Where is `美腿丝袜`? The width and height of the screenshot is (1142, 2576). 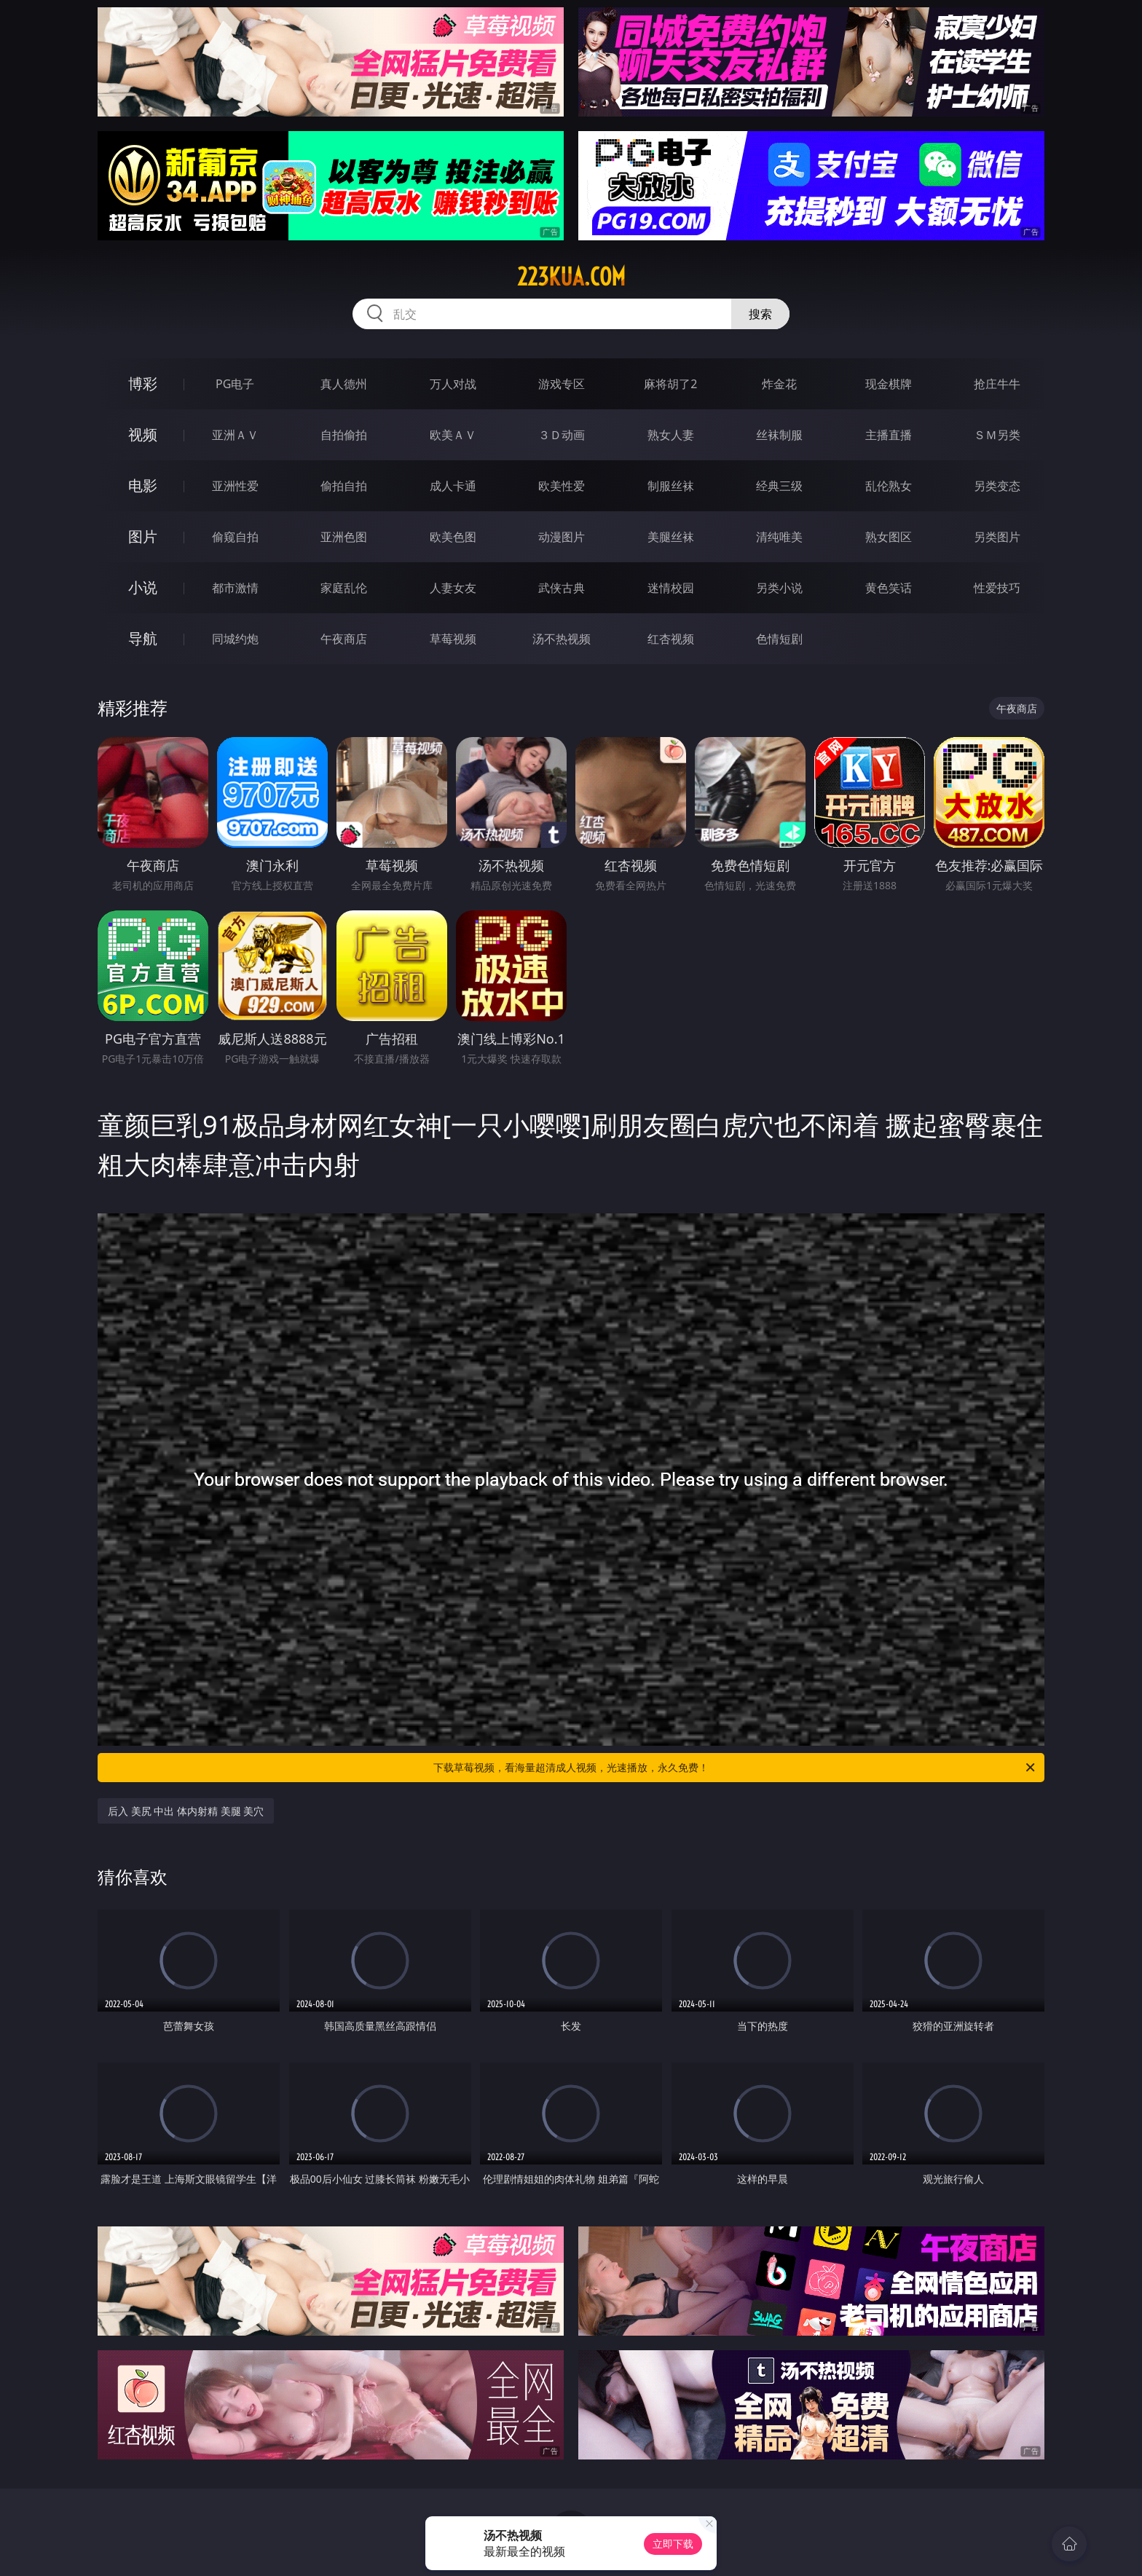 美腿丝袜 is located at coordinates (670, 537).